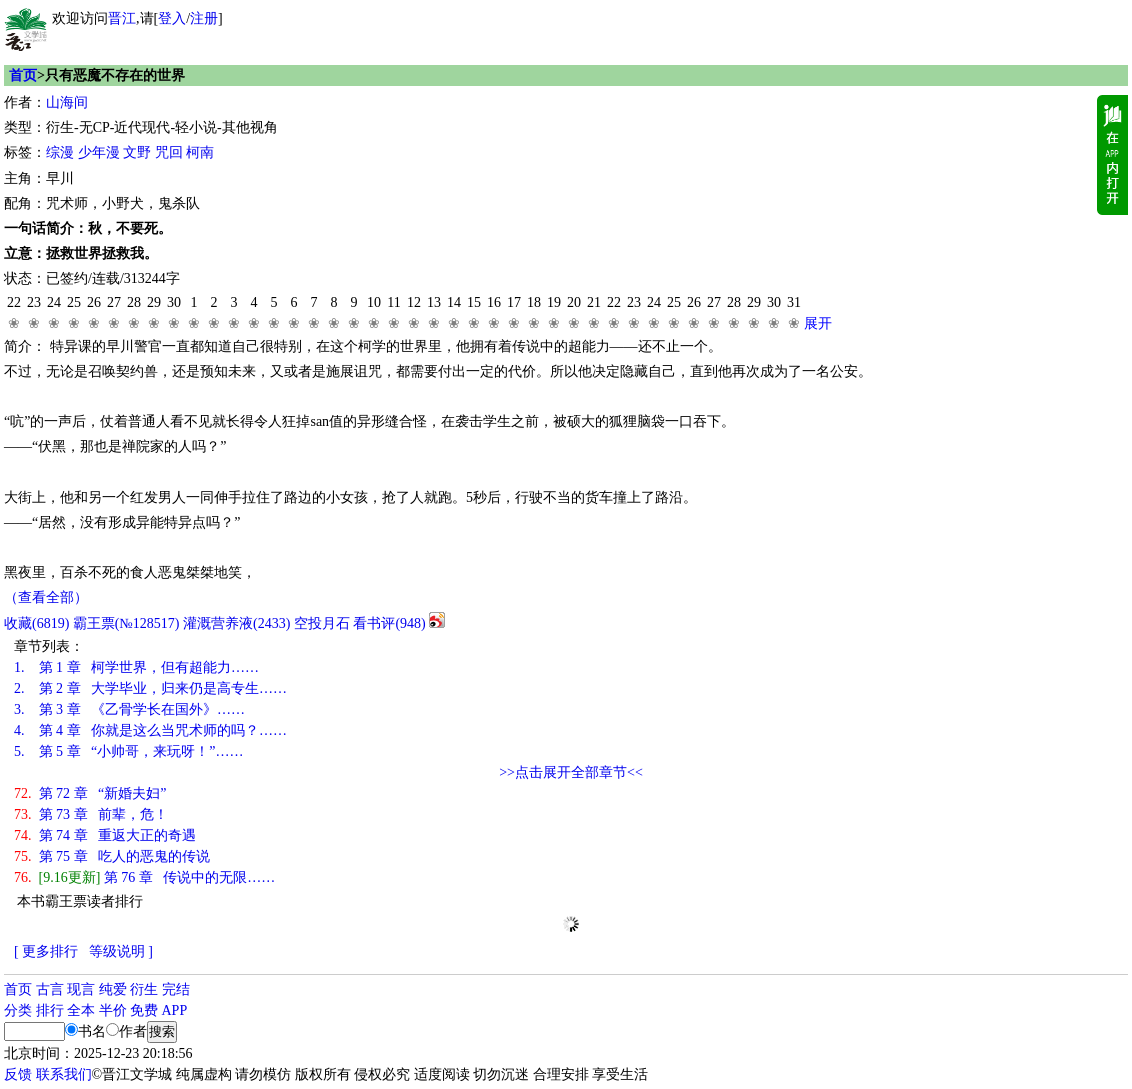  Describe the element at coordinates (150, 730) in the screenshot. I see `第 4 章 你就是这么当咒术师的吗？……` at that location.